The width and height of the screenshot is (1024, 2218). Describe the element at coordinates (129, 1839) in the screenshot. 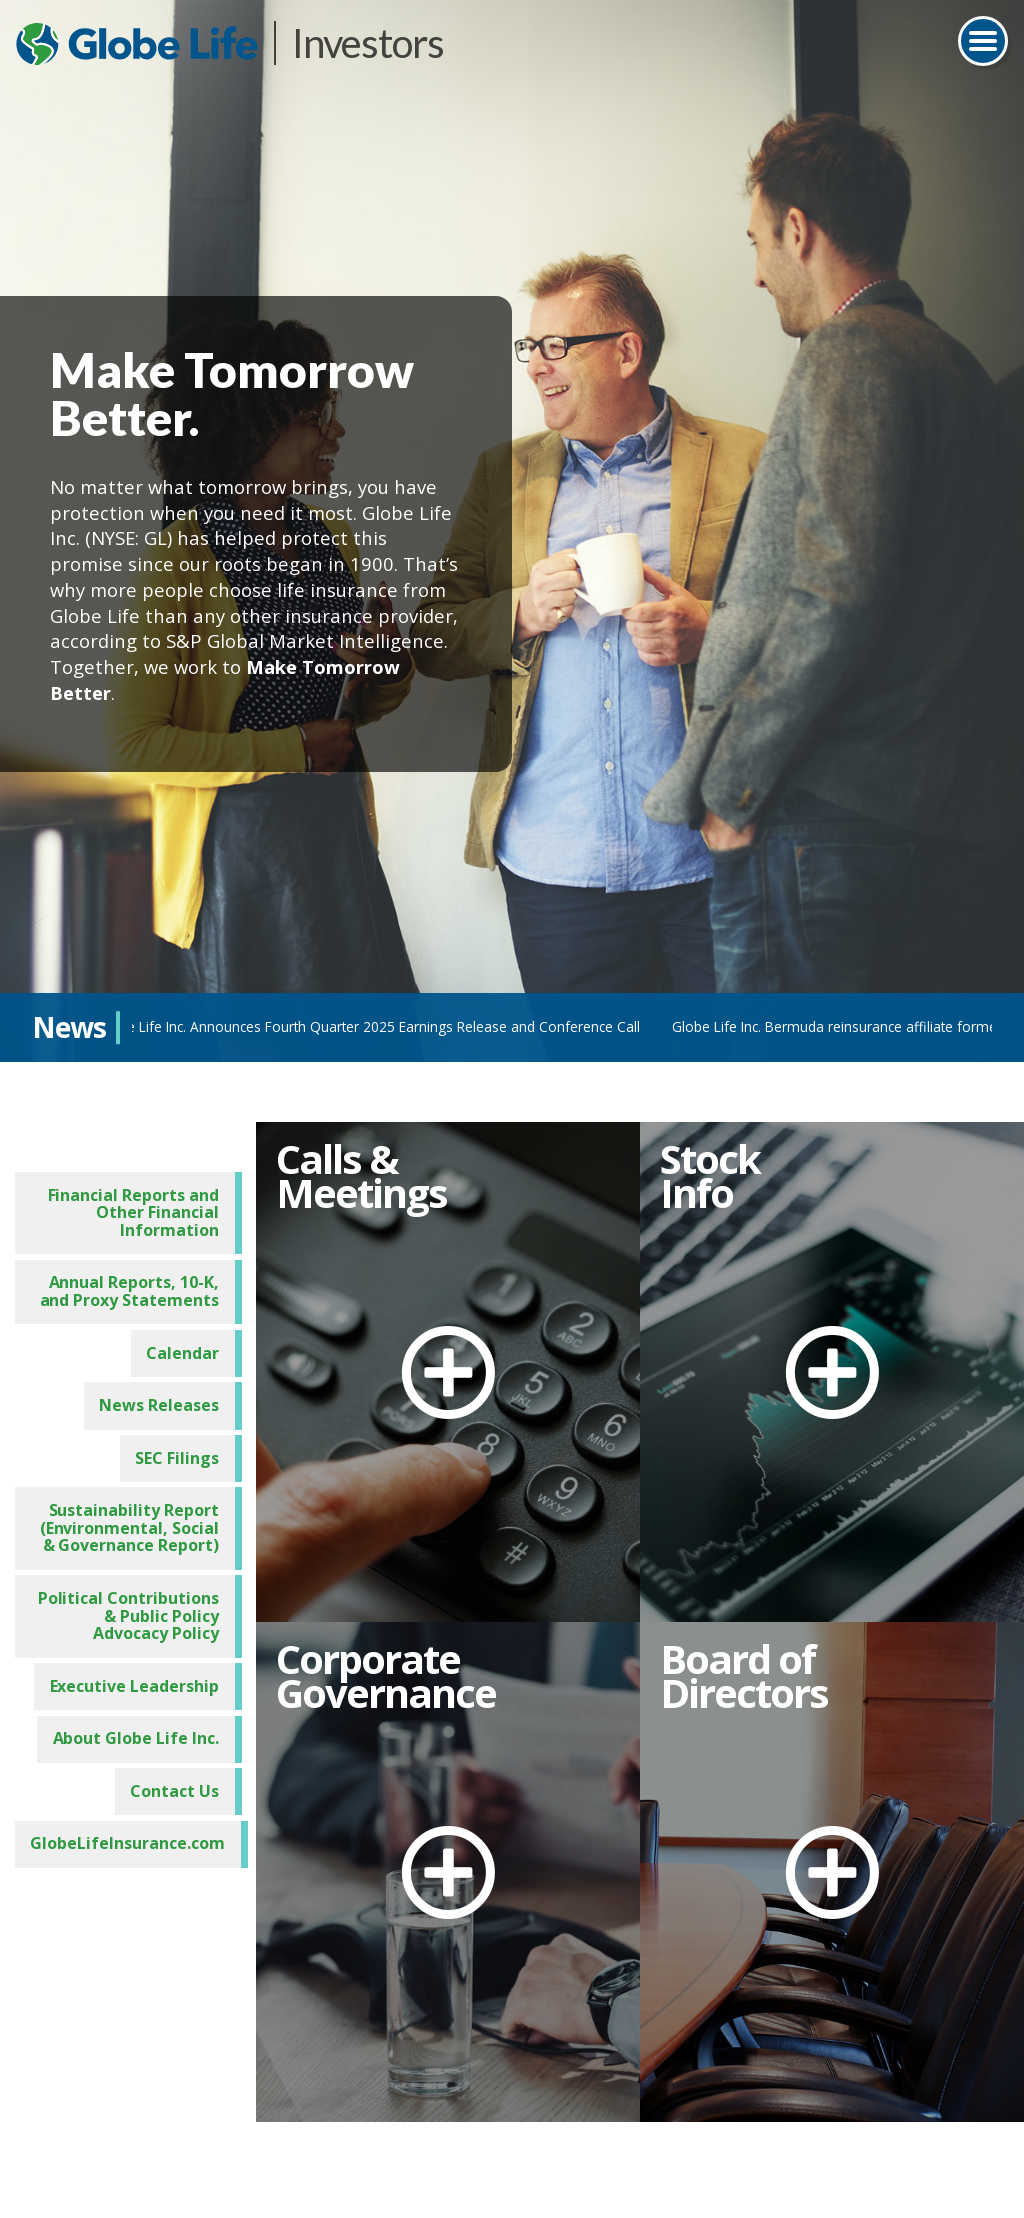

I see `GlobeLifeInsurance.com` at that location.